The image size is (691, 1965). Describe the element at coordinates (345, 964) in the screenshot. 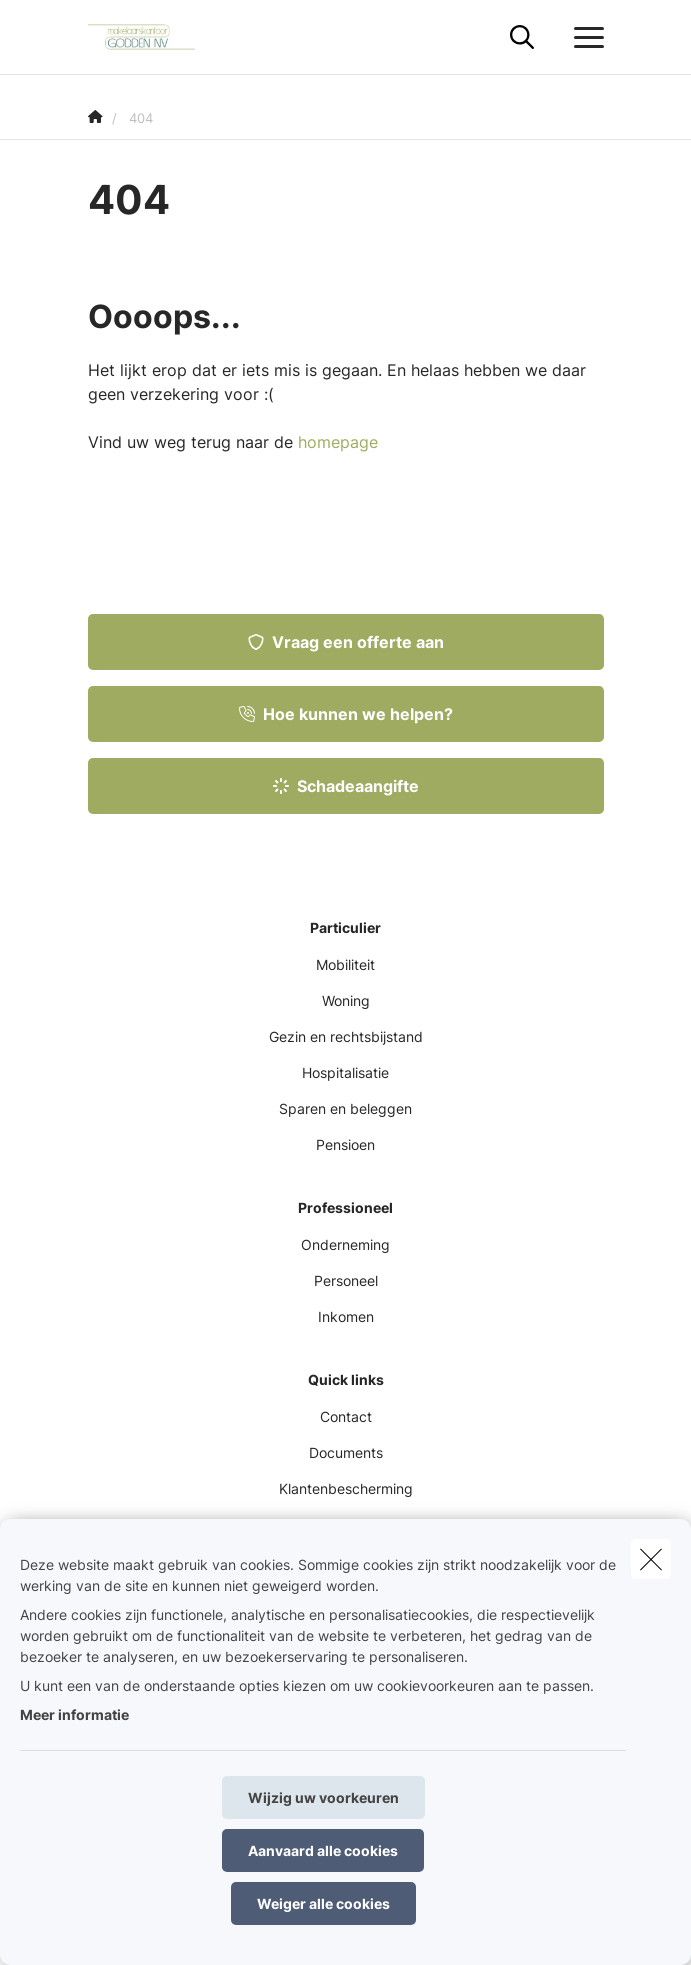

I see `Mobiliteit` at that location.